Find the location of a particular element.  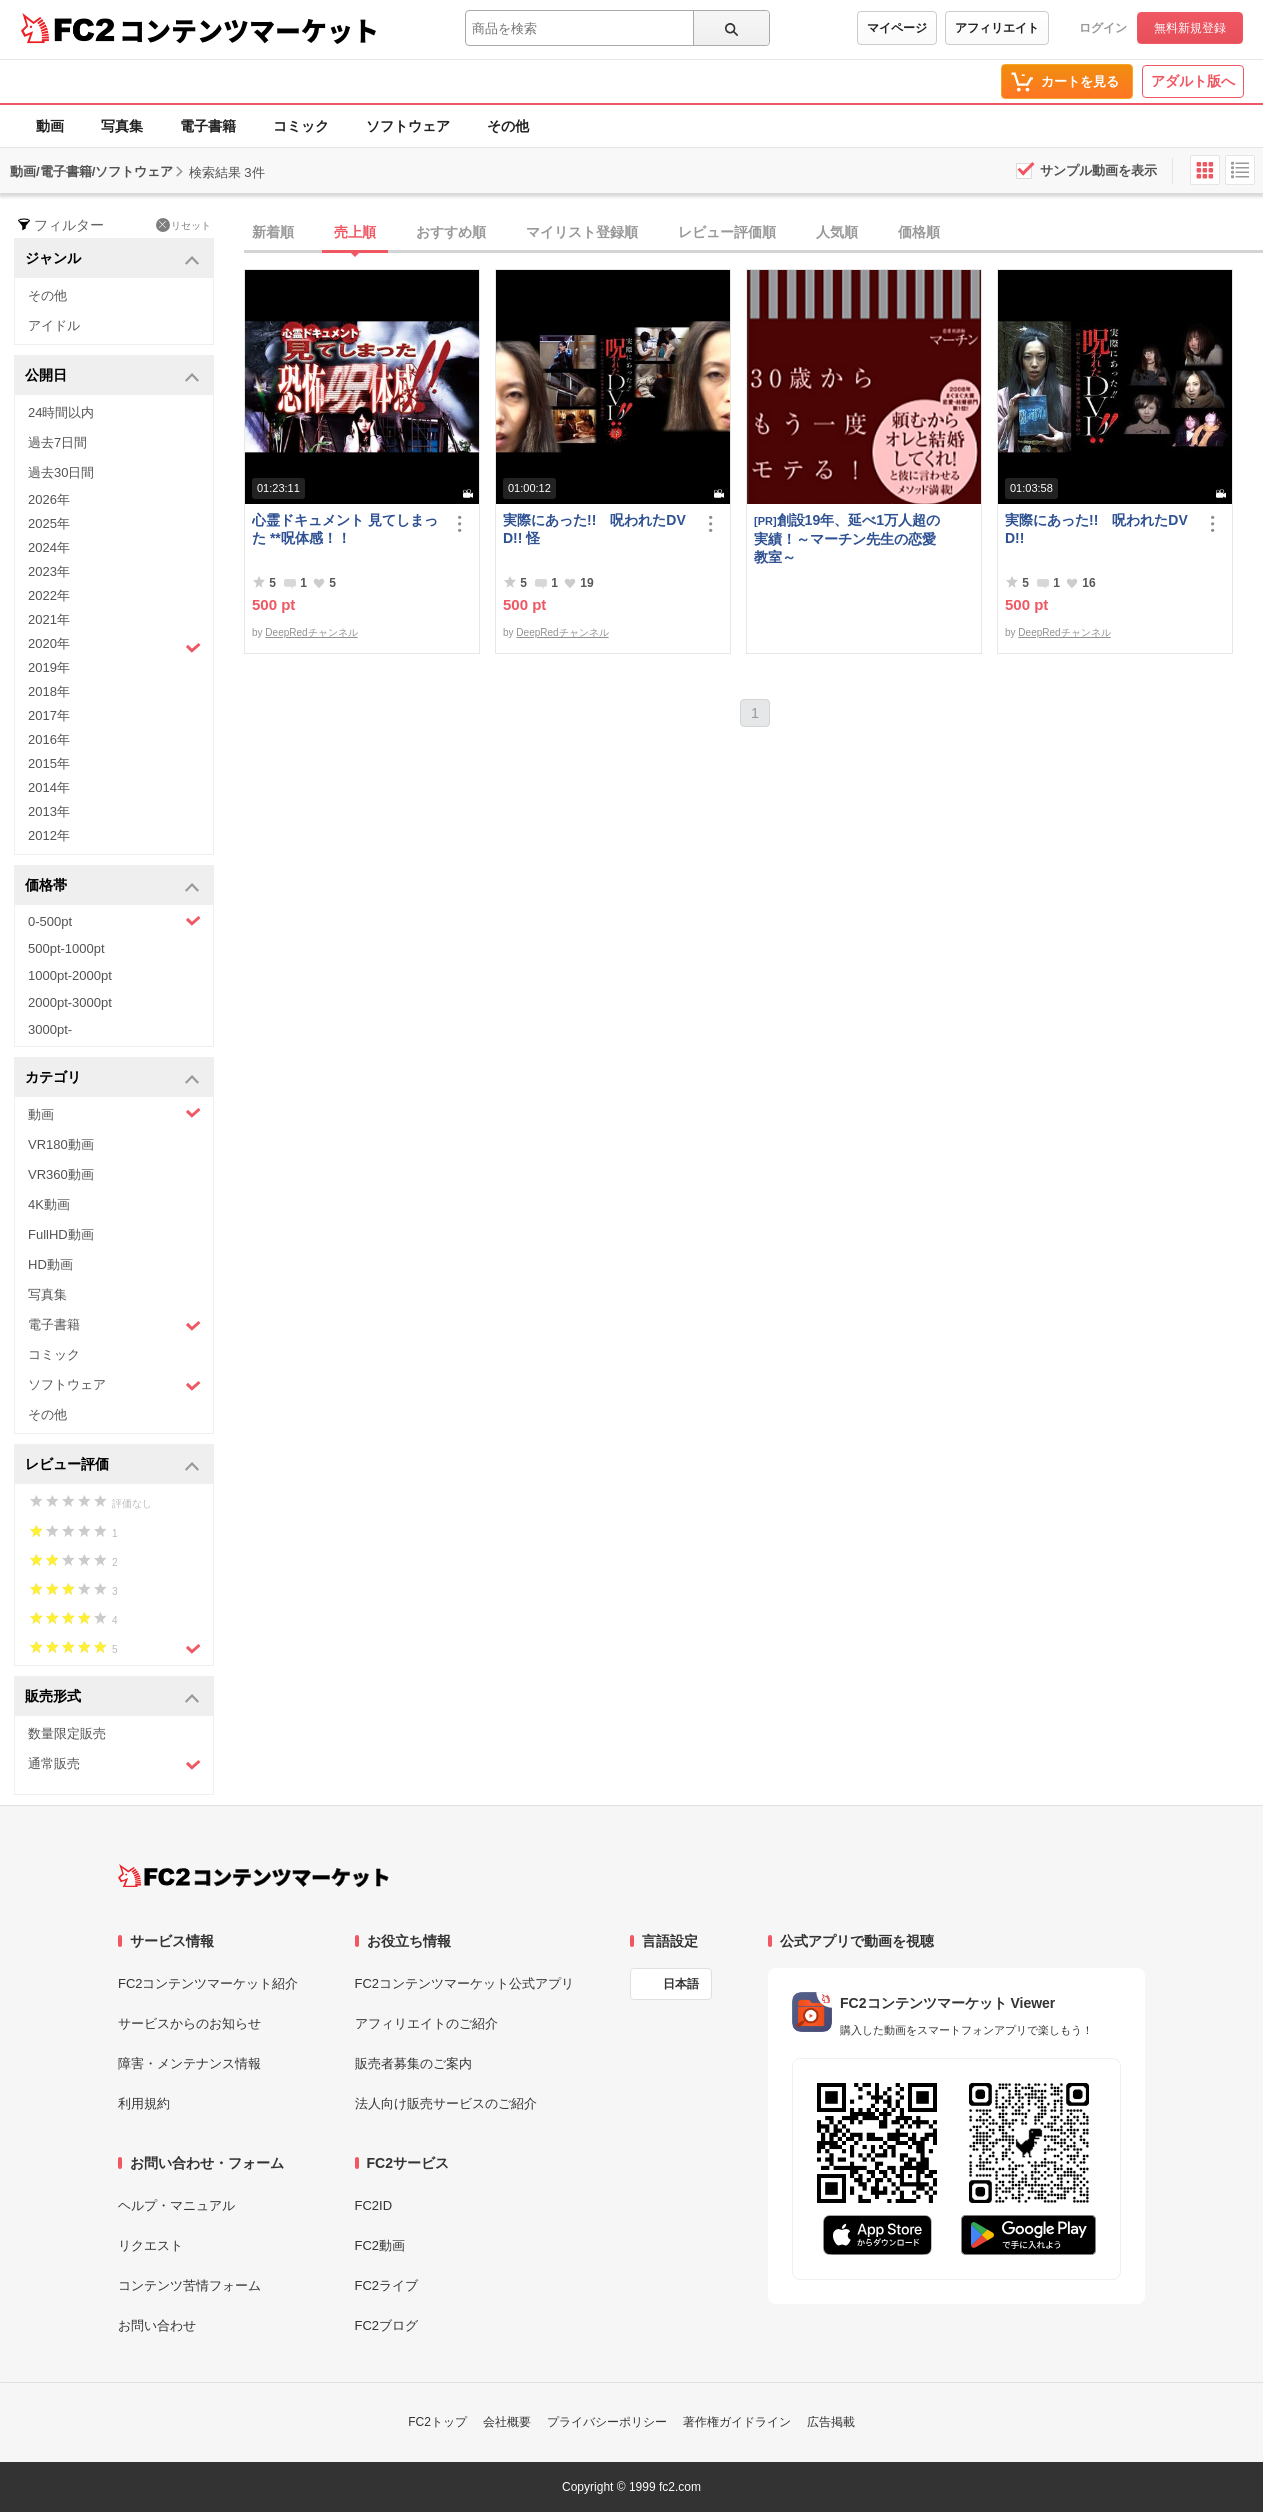

公開日 [button] is located at coordinates (112, 376).